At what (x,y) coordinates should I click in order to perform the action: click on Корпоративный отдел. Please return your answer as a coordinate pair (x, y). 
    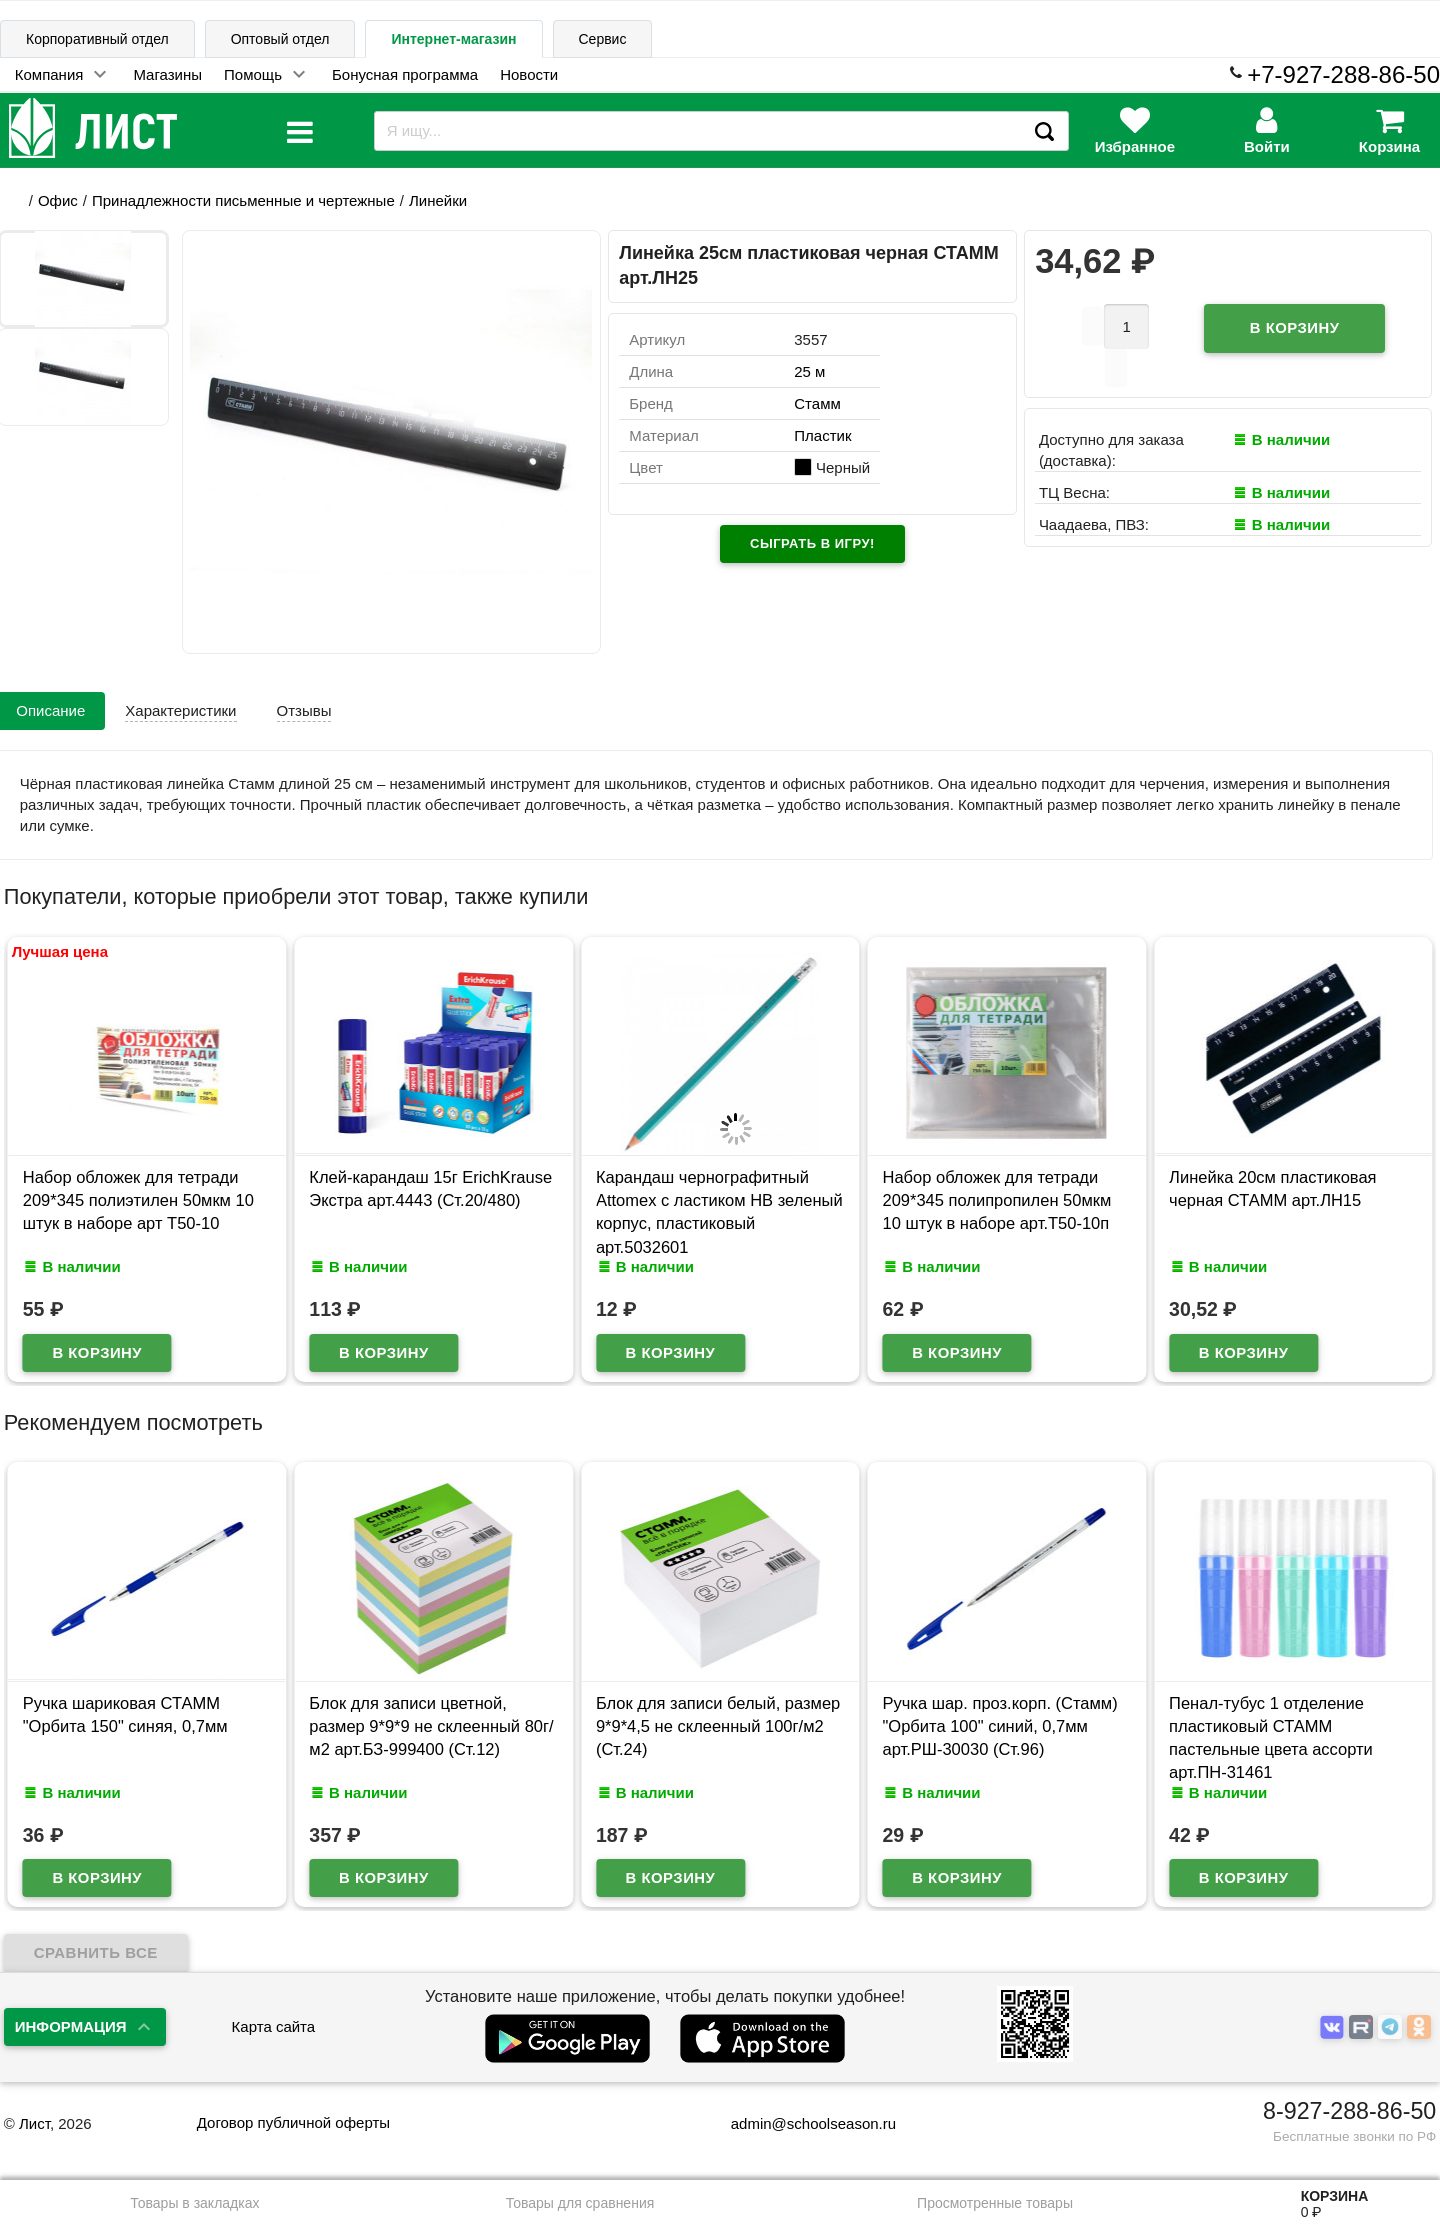
    Looking at the image, I should click on (97, 39).